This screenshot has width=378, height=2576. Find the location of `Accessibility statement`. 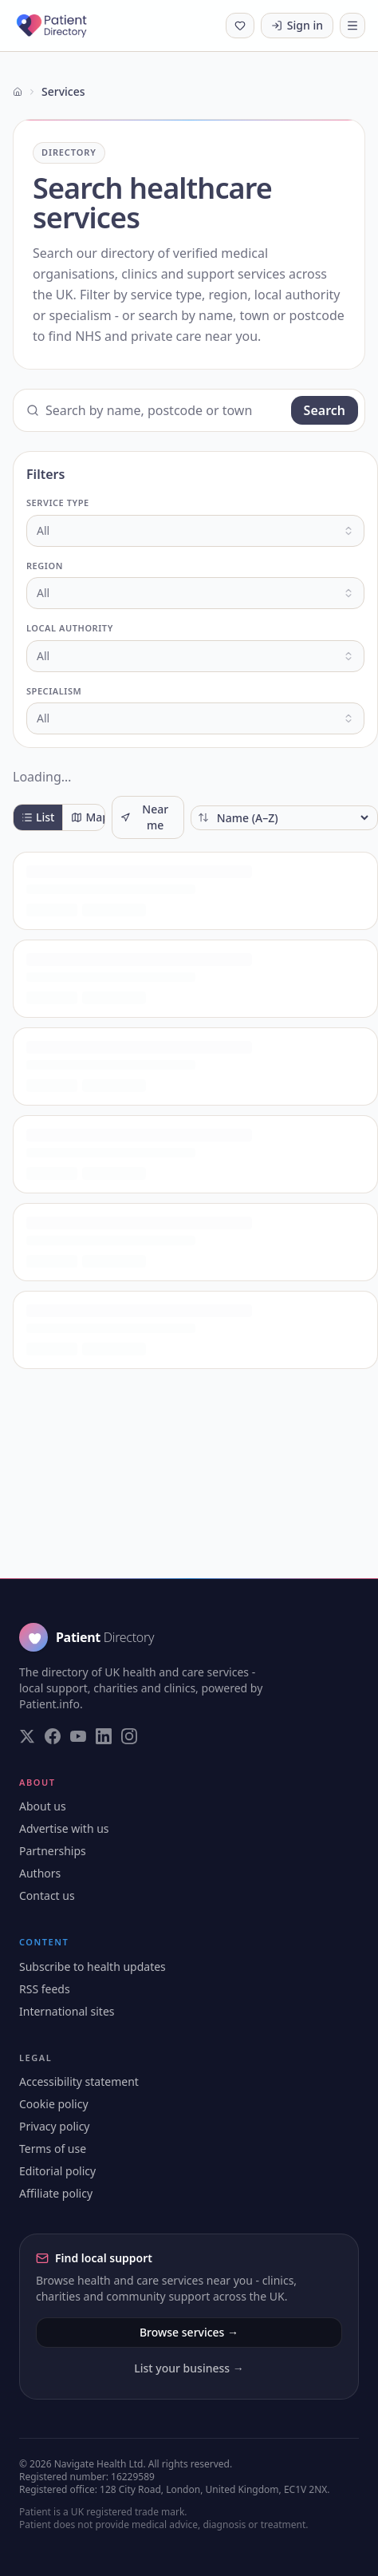

Accessibility statement is located at coordinates (79, 2081).